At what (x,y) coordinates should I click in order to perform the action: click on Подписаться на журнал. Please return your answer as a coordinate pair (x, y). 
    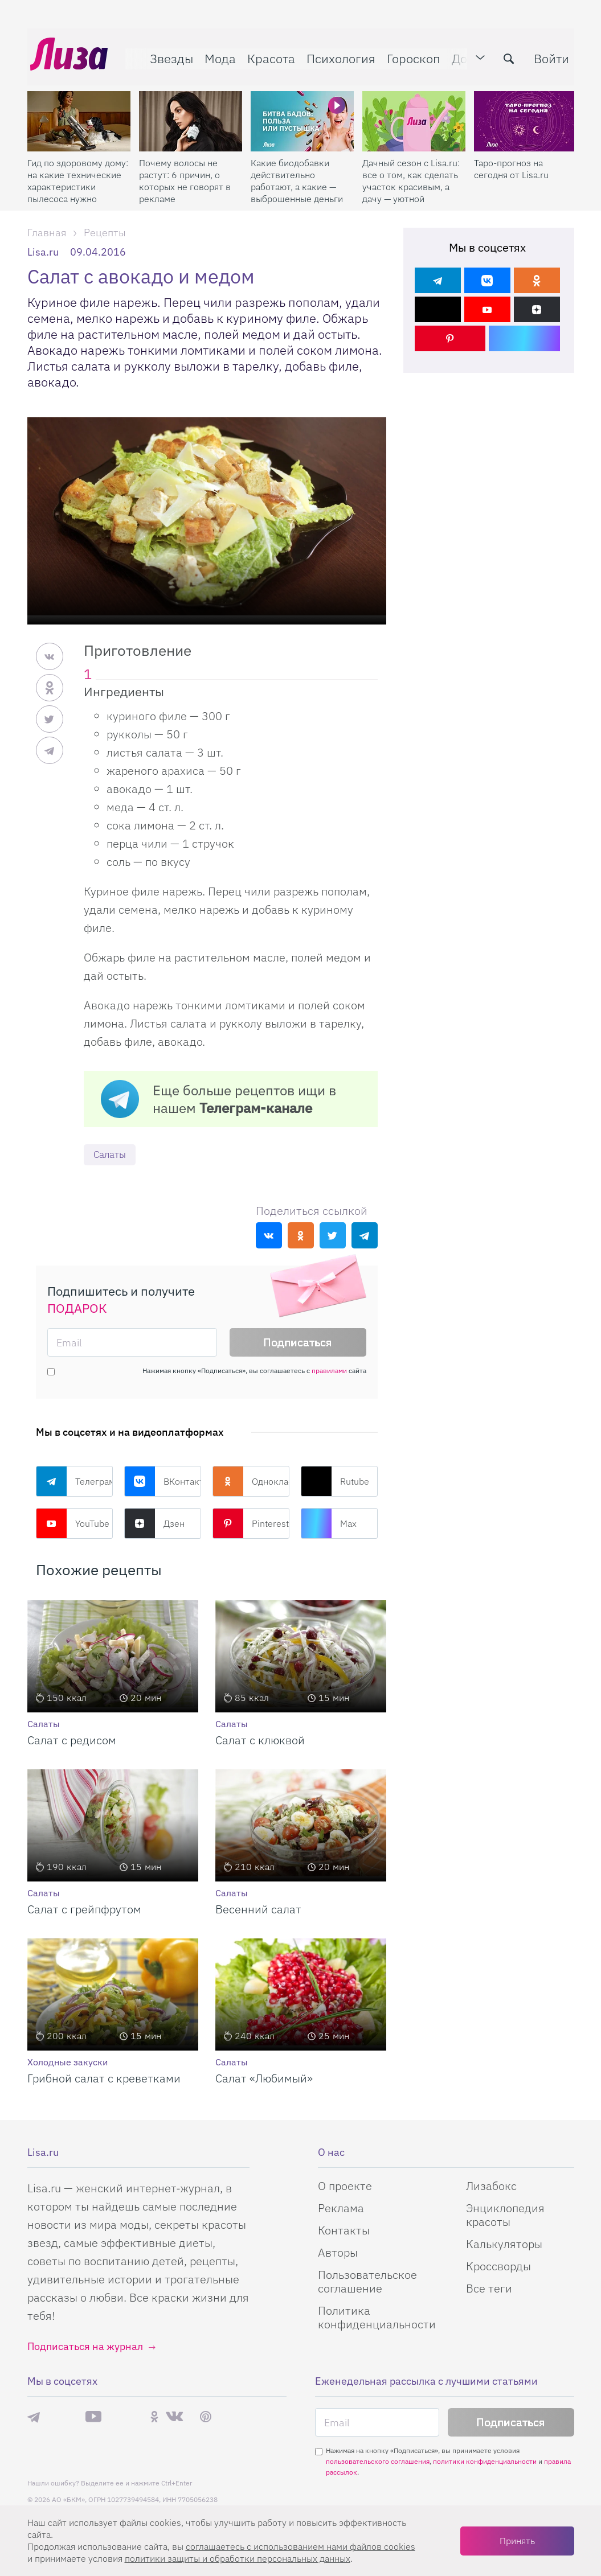
    Looking at the image, I should click on (85, 2346).